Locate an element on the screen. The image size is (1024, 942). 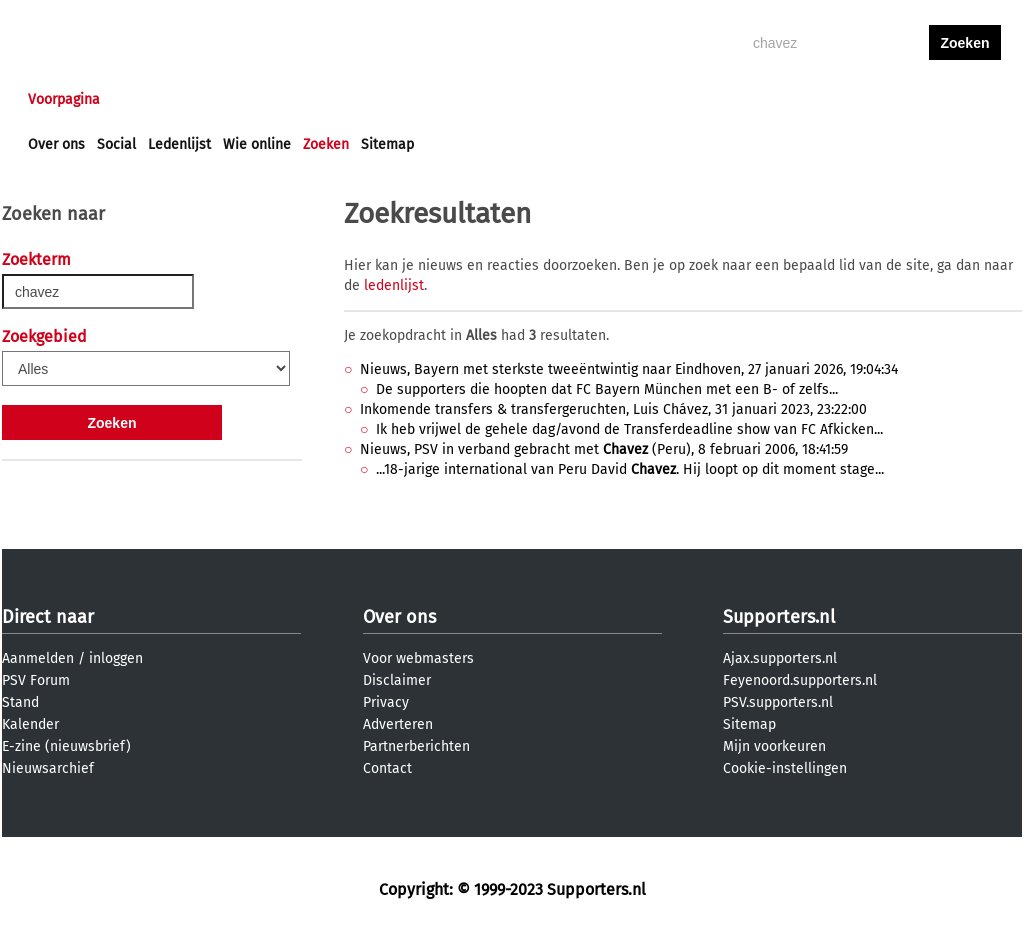
Nieuws, PSV in verband gebracht met (Peru), 8 februari 2006, 18:41:59 is located at coordinates (604, 449).